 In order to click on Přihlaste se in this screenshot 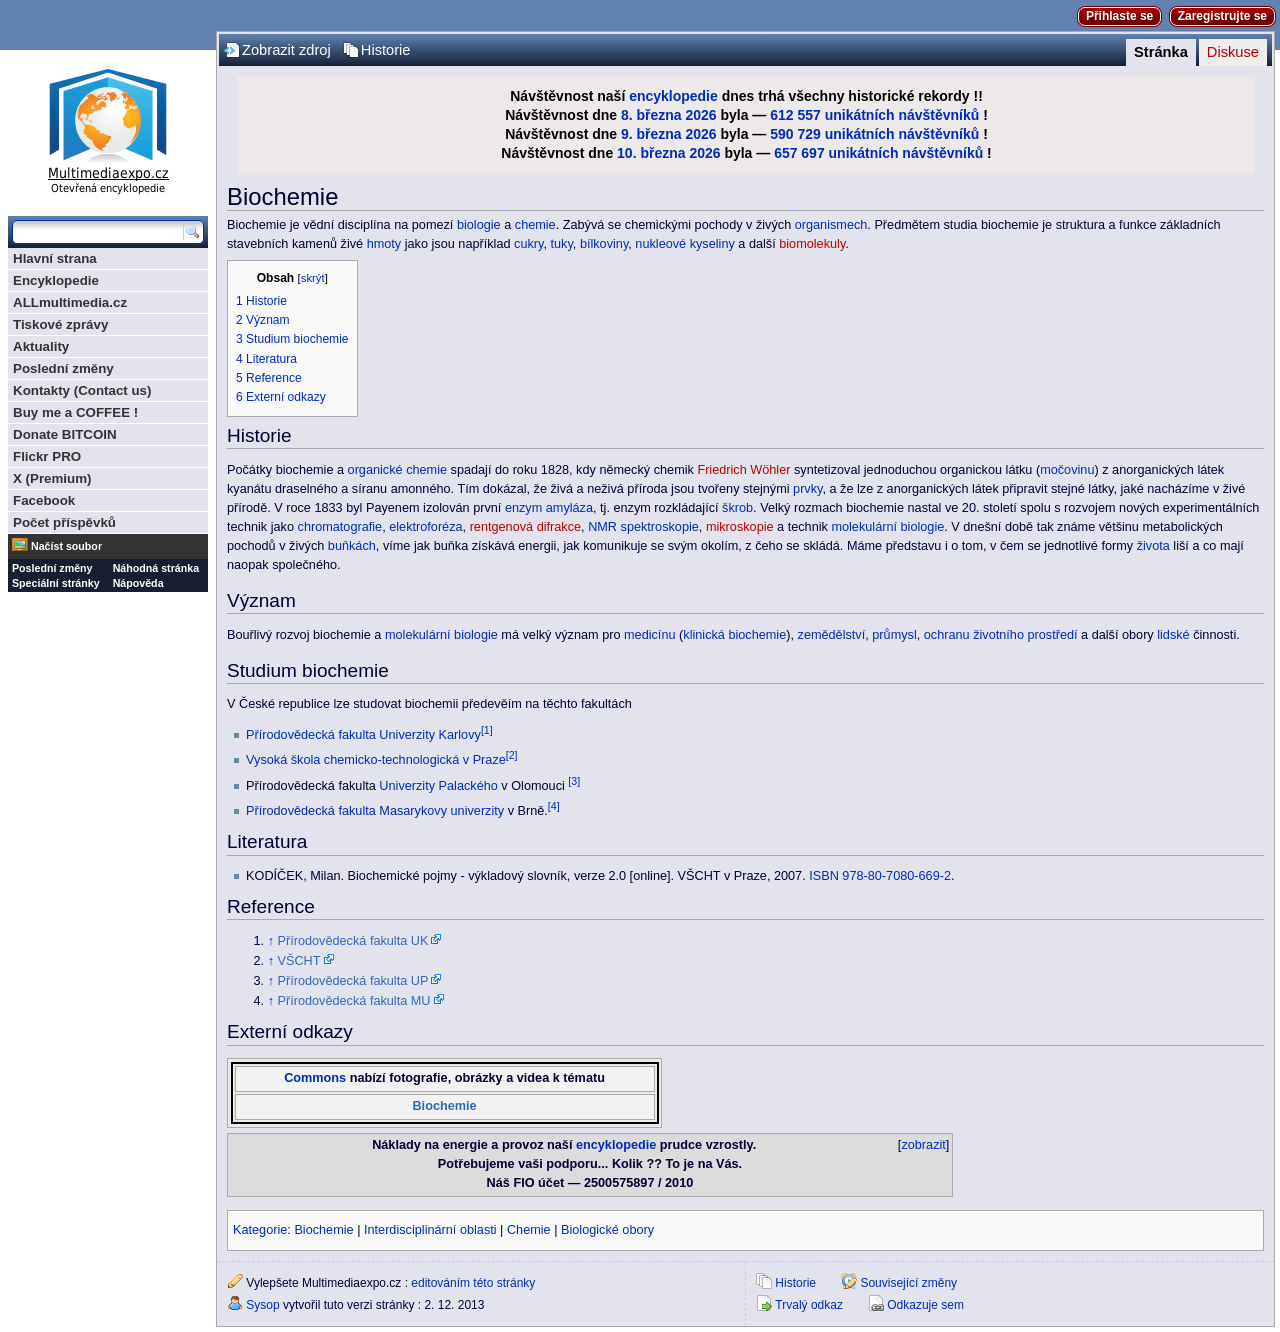, I will do `click(1119, 16)`.